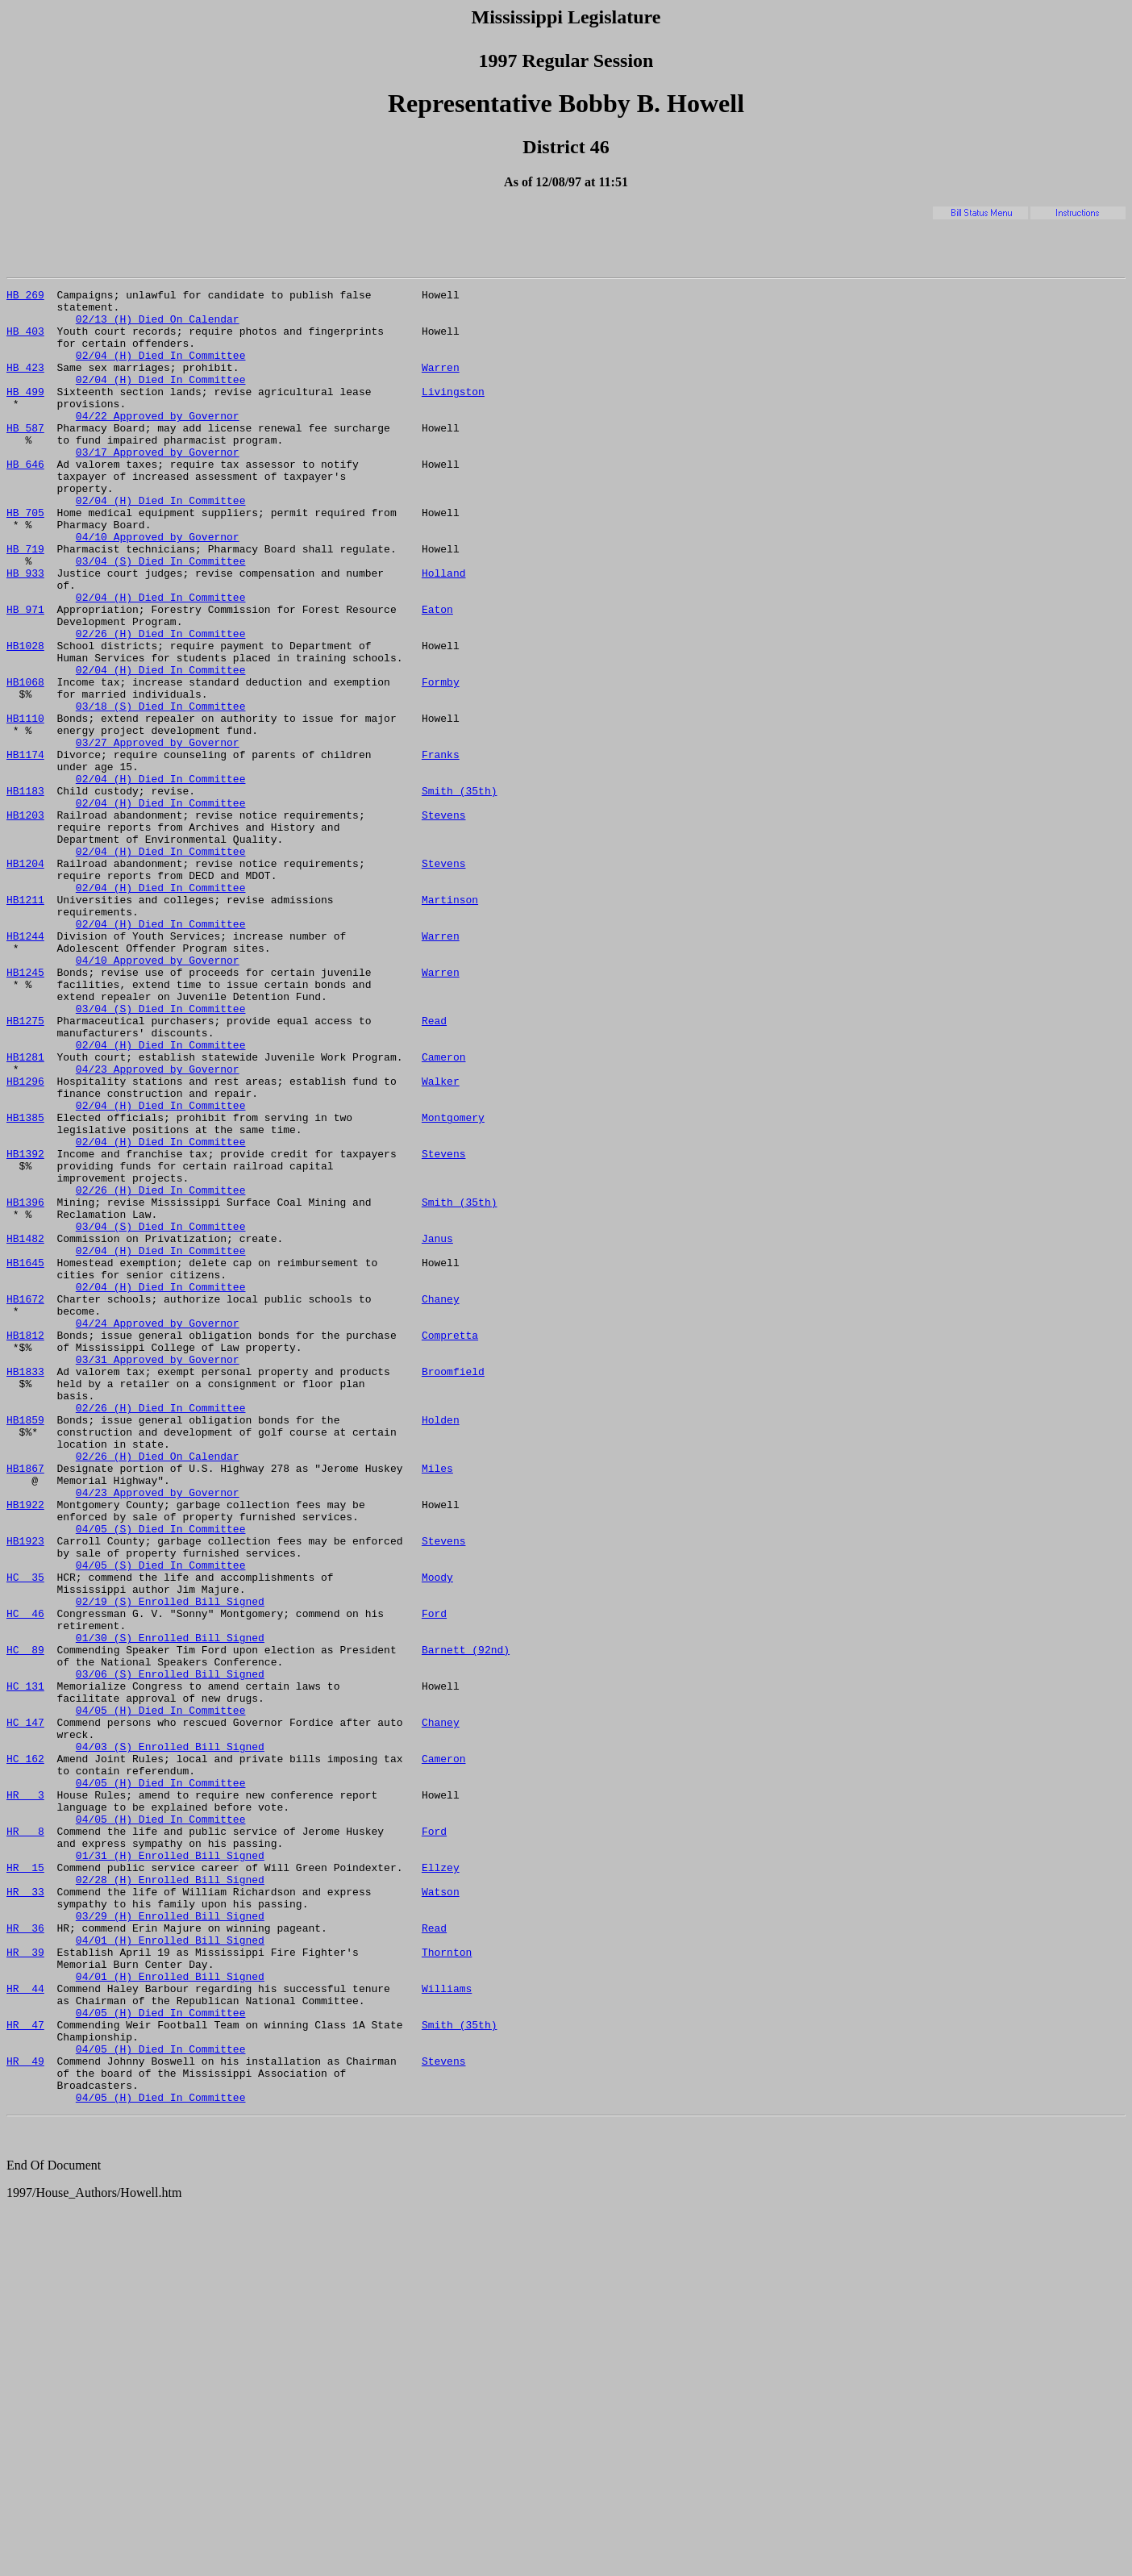 This screenshot has width=1132, height=2576. What do you see at coordinates (157, 442) in the screenshot?
I see `04/22 Approved by Governor` at bounding box center [157, 442].